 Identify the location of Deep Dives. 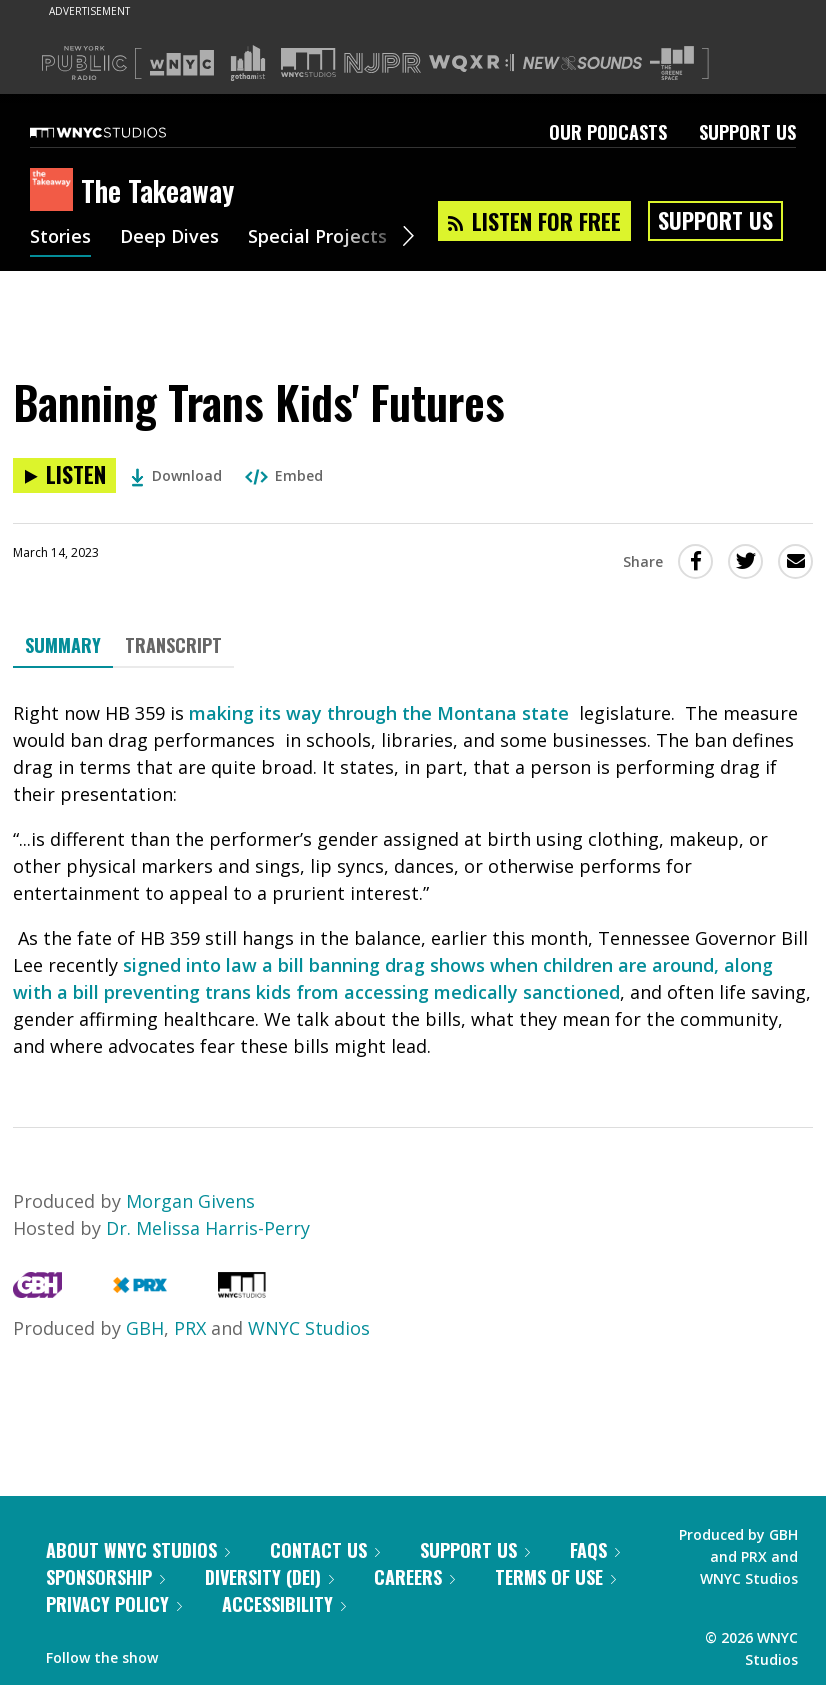
(169, 238).